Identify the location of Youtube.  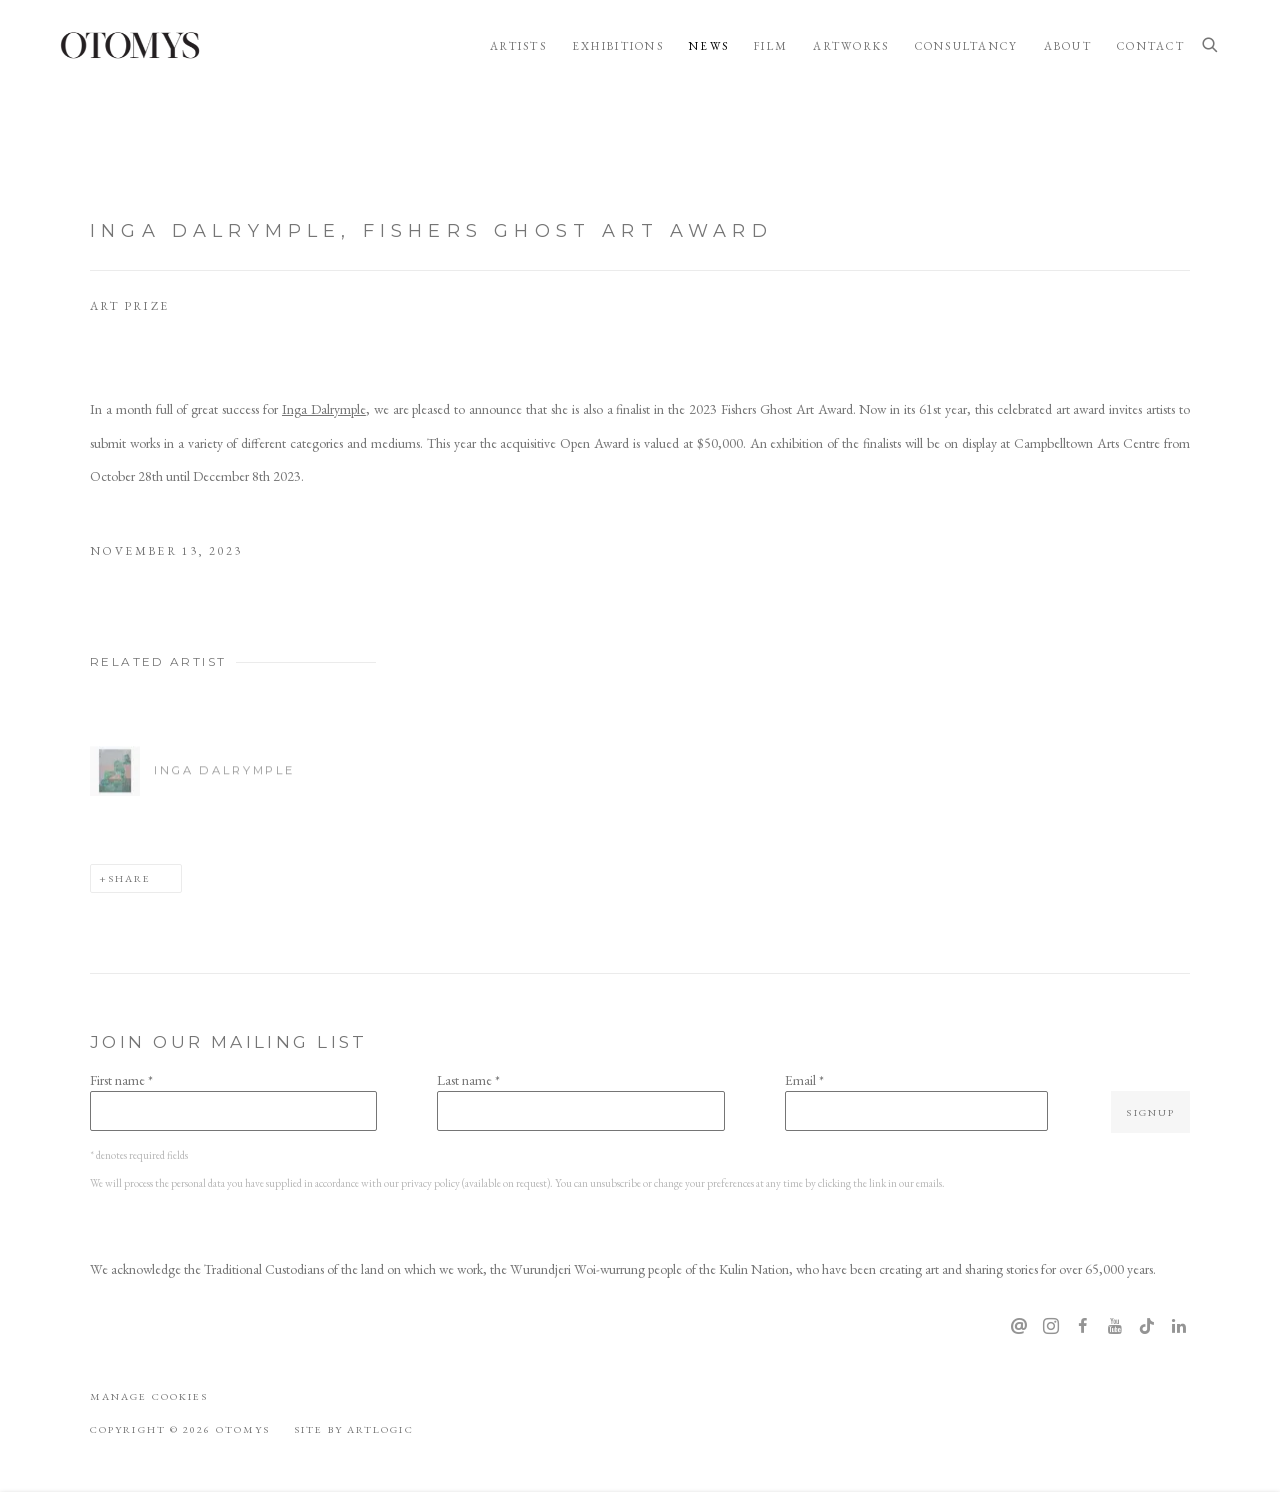
(1115, 1327).